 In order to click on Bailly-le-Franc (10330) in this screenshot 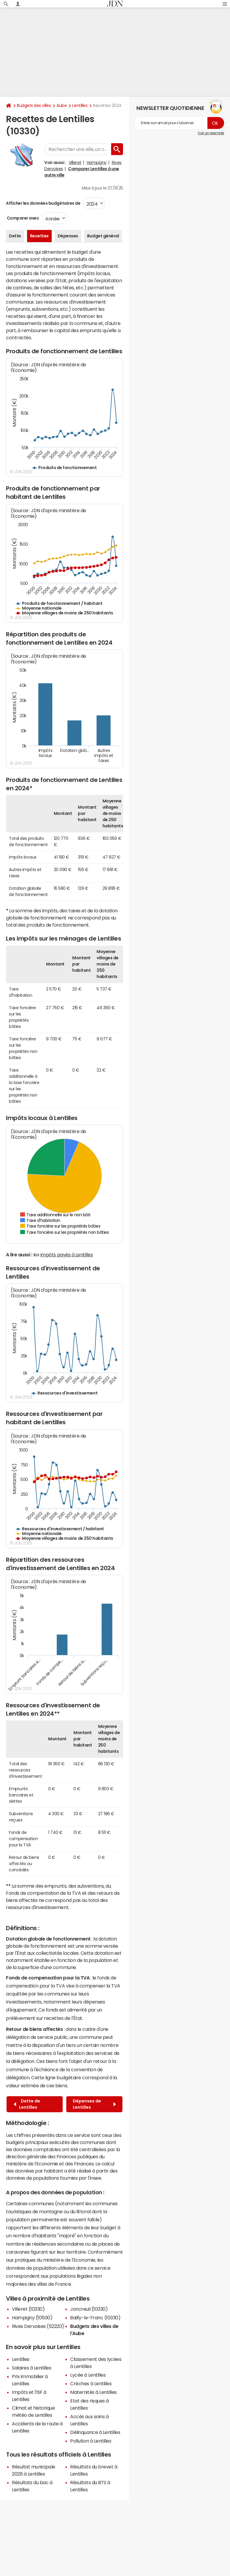, I will do `click(95, 2317)`.